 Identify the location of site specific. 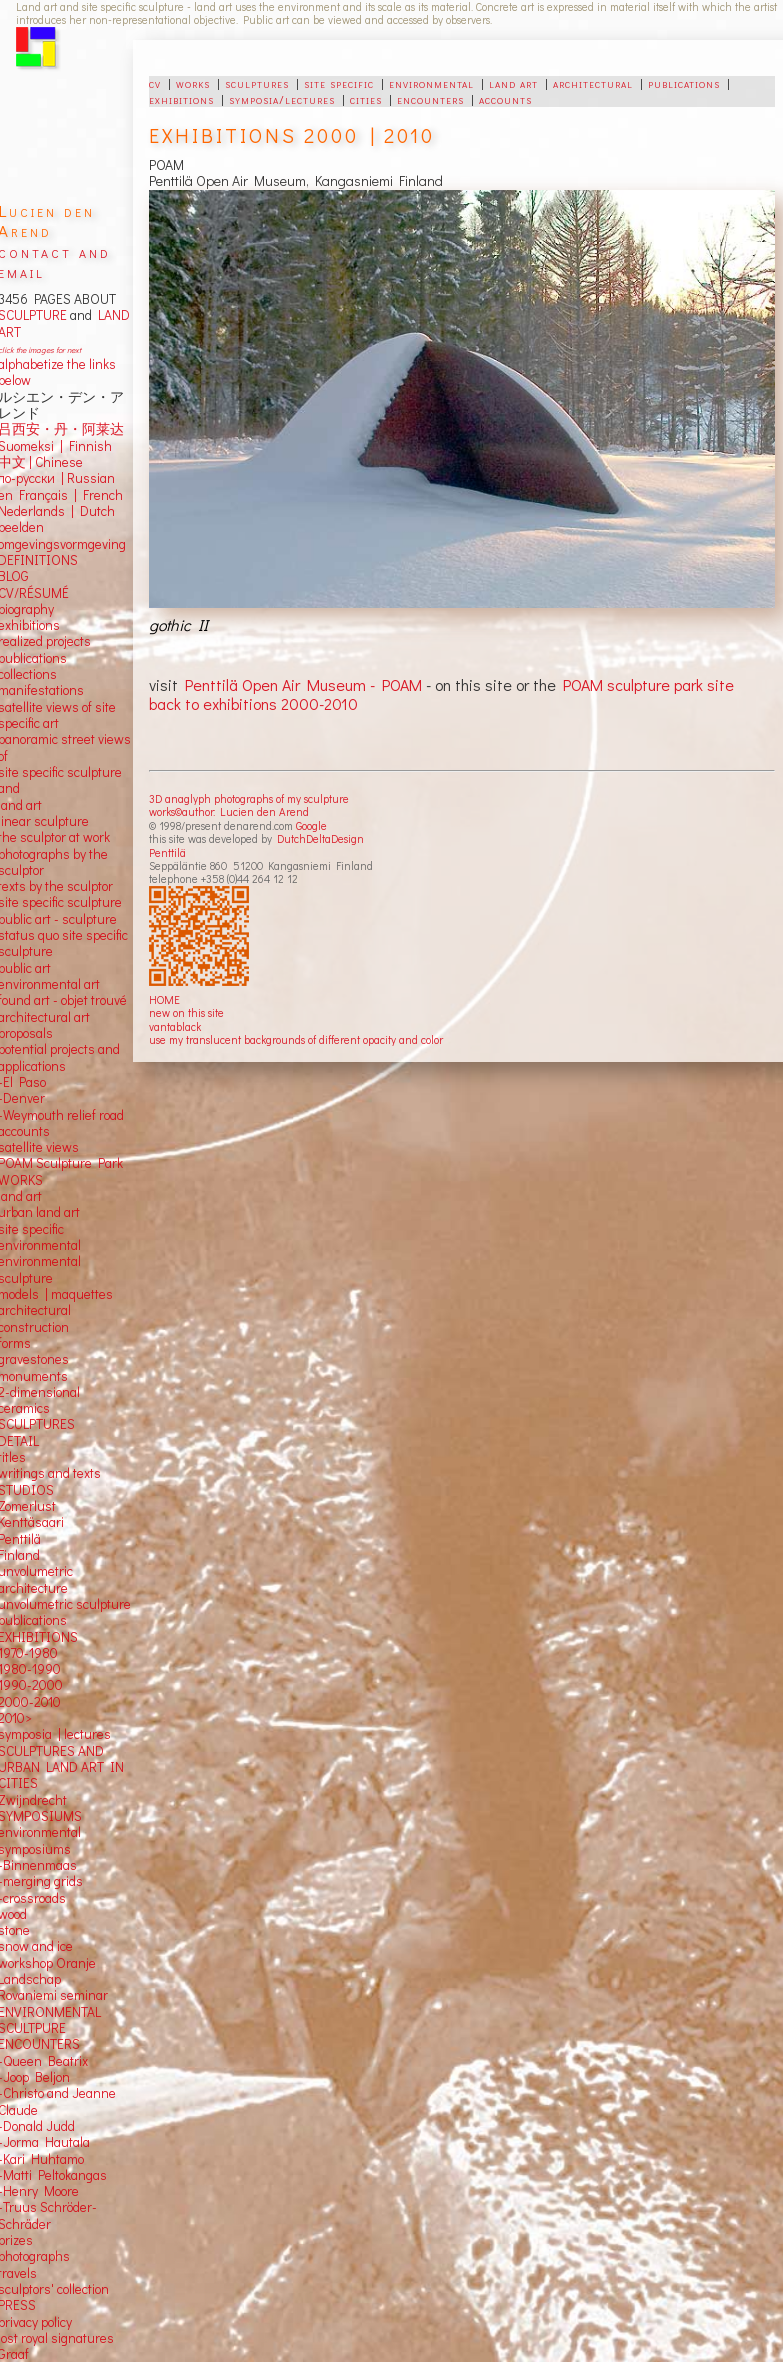
(339, 83).